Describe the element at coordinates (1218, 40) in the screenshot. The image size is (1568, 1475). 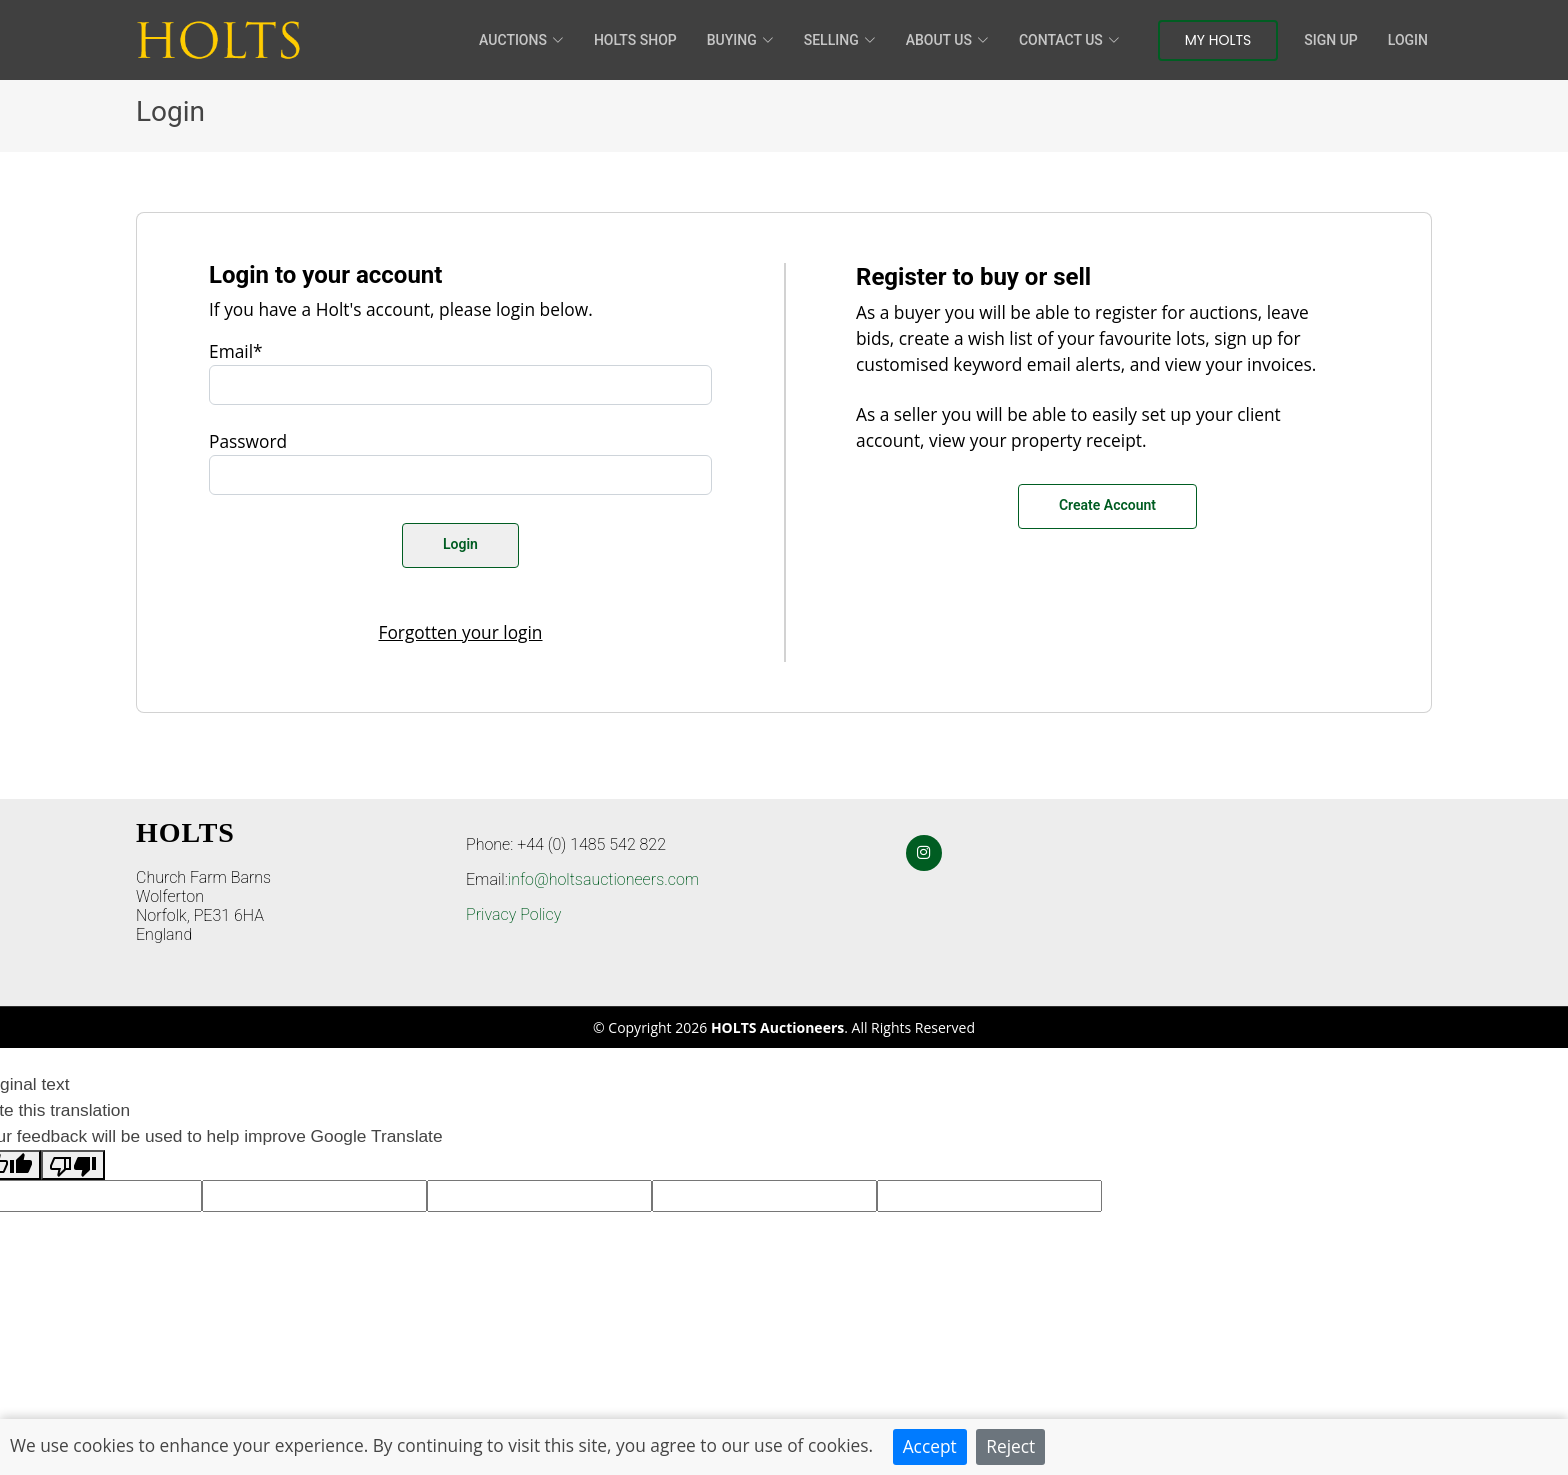
I see `My Holts` at that location.